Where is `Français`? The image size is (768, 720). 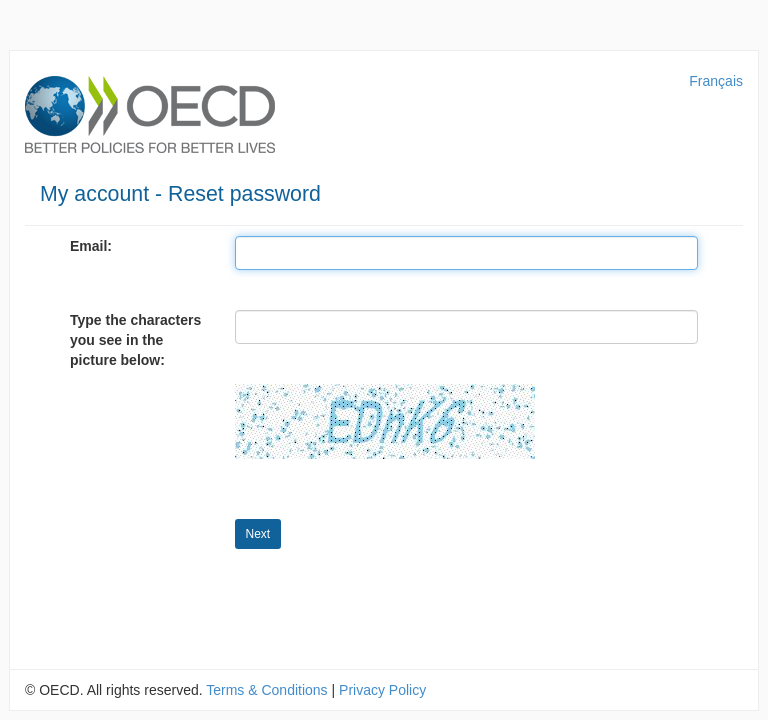 Français is located at coordinates (716, 81).